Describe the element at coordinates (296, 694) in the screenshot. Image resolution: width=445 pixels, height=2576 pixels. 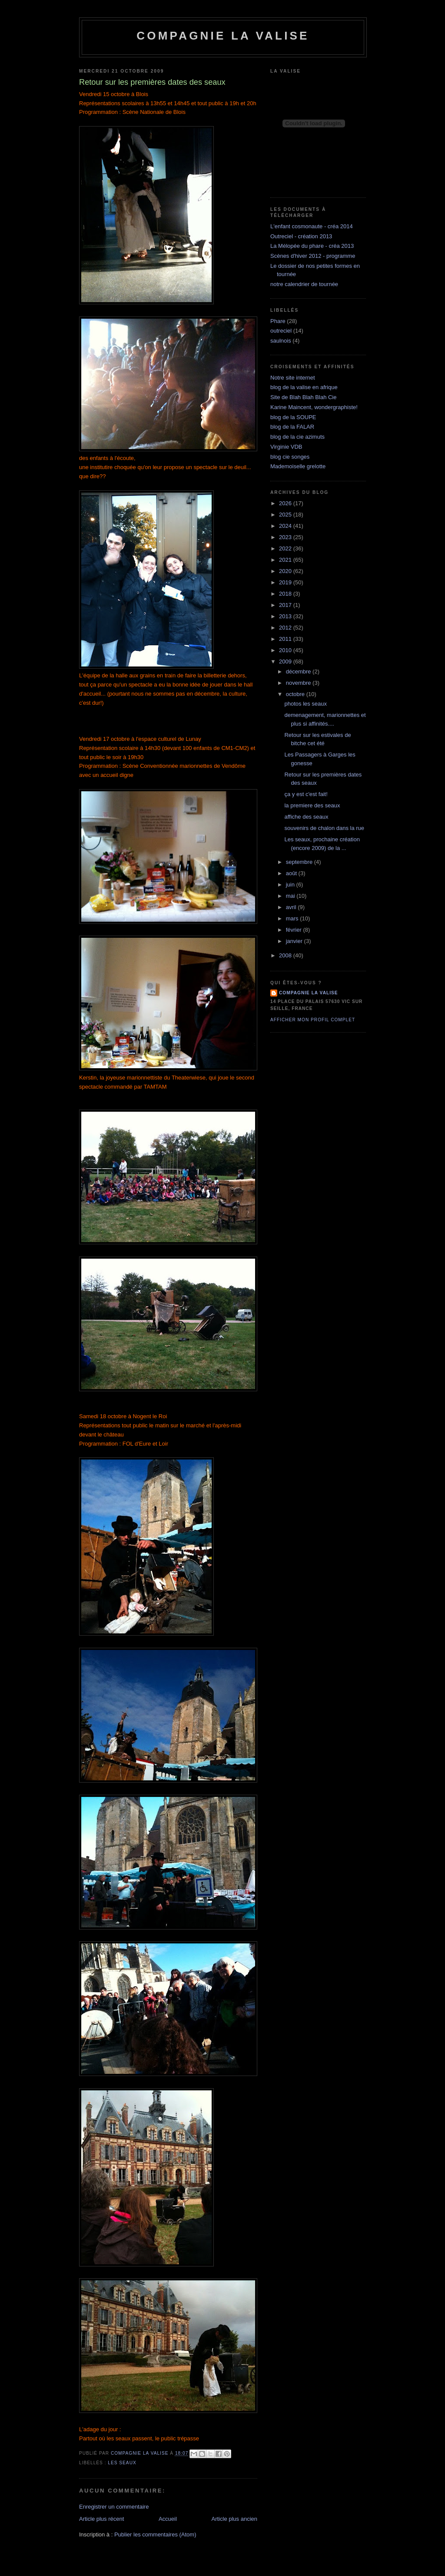
I see `octobre` at that location.